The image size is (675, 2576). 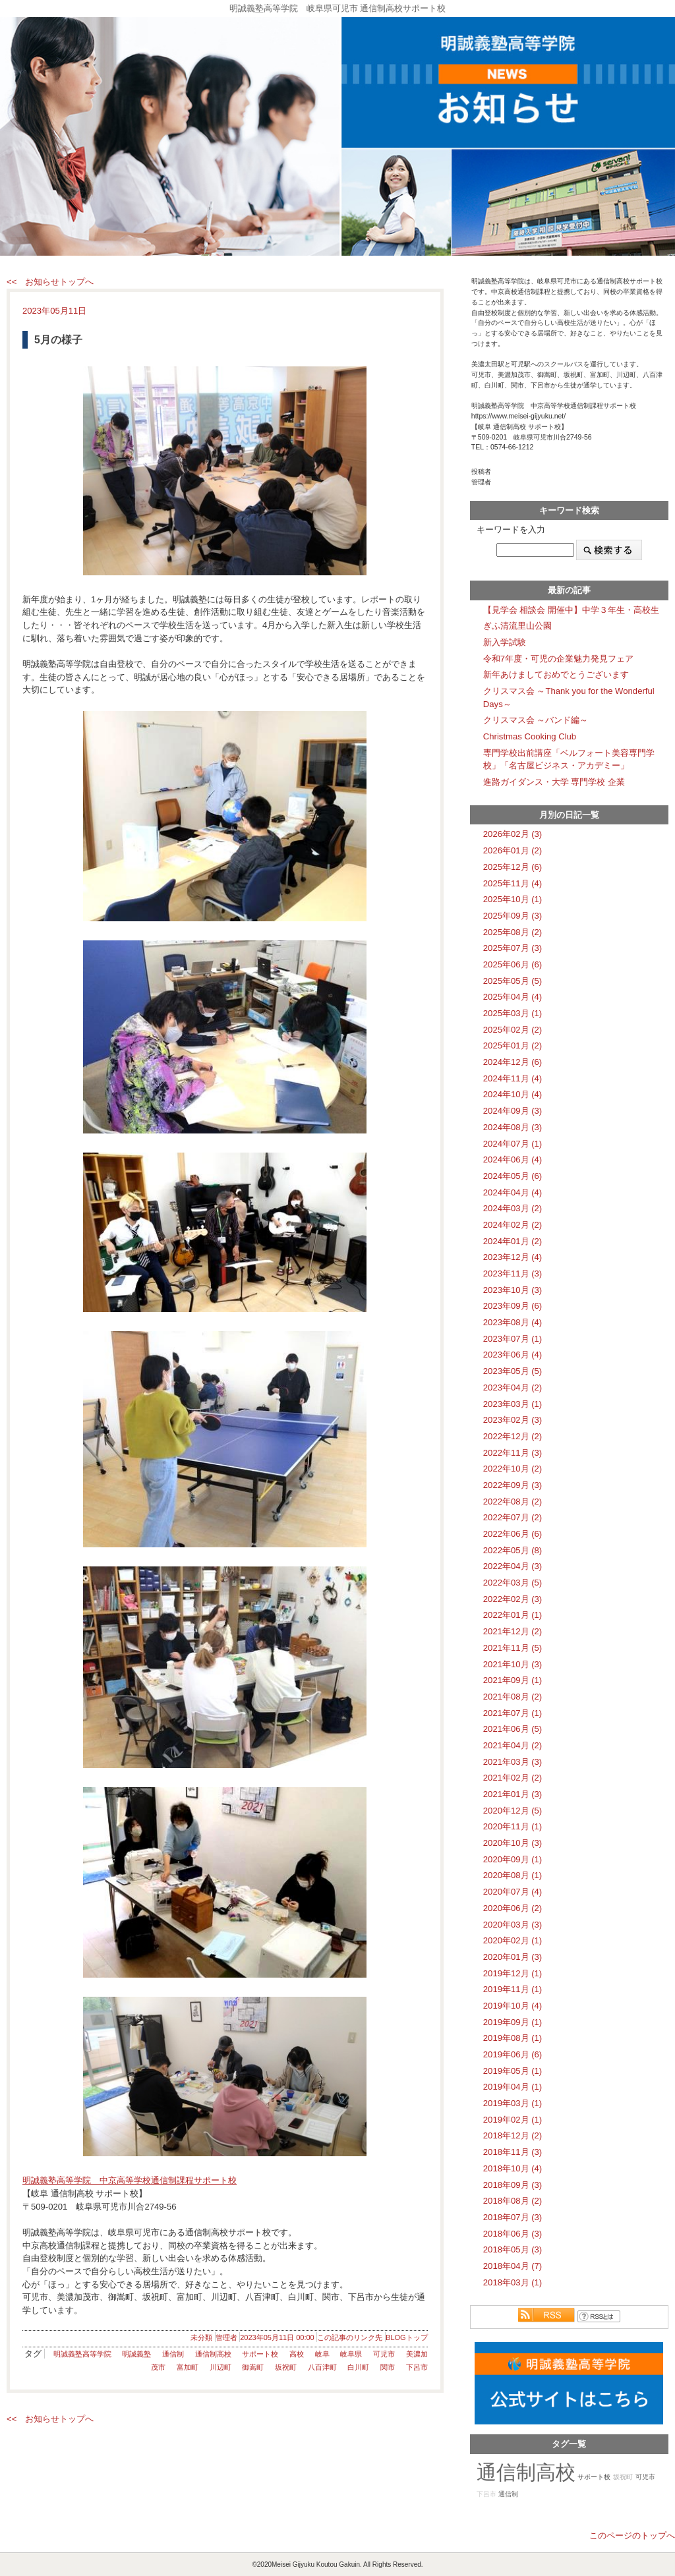 What do you see at coordinates (512, 1355) in the screenshot?
I see `2023年06月 (4)` at bounding box center [512, 1355].